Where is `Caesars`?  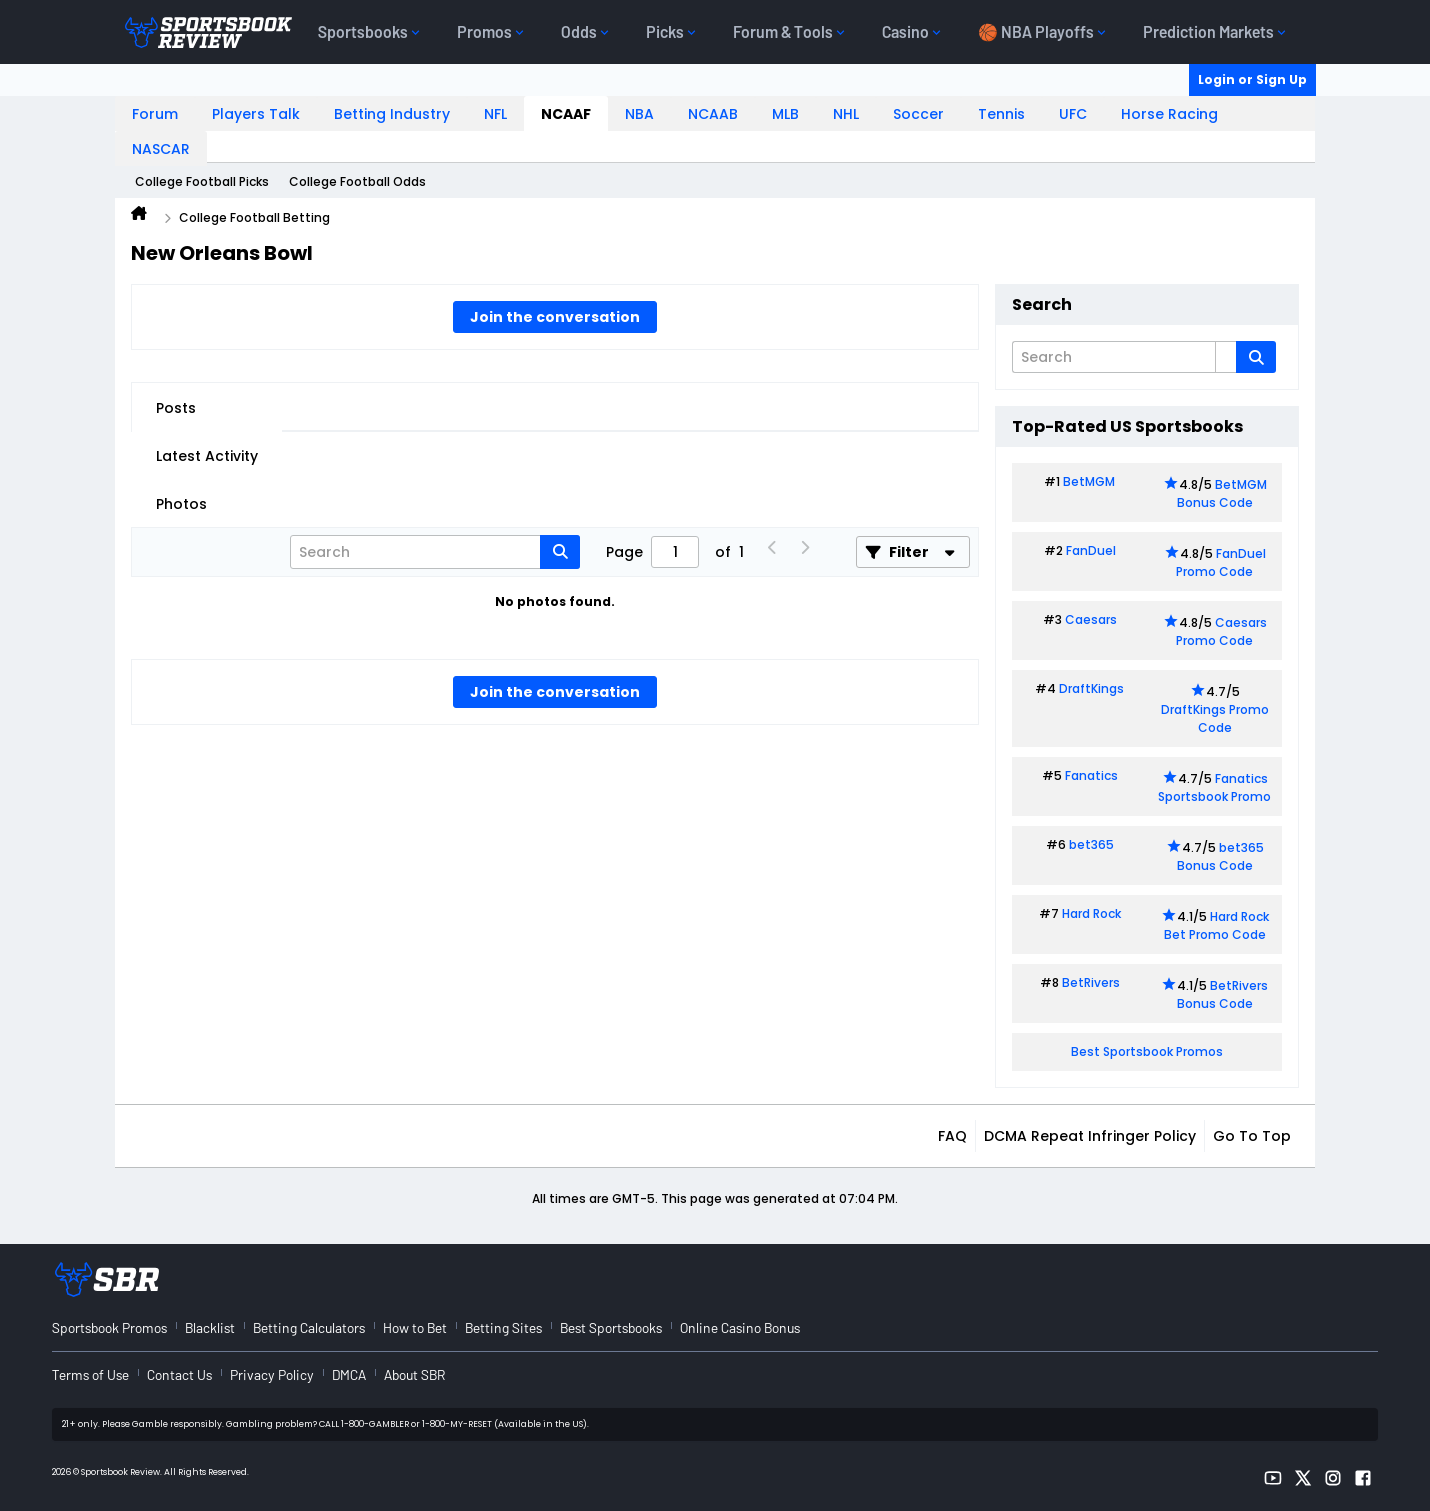 Caesars is located at coordinates (1091, 619).